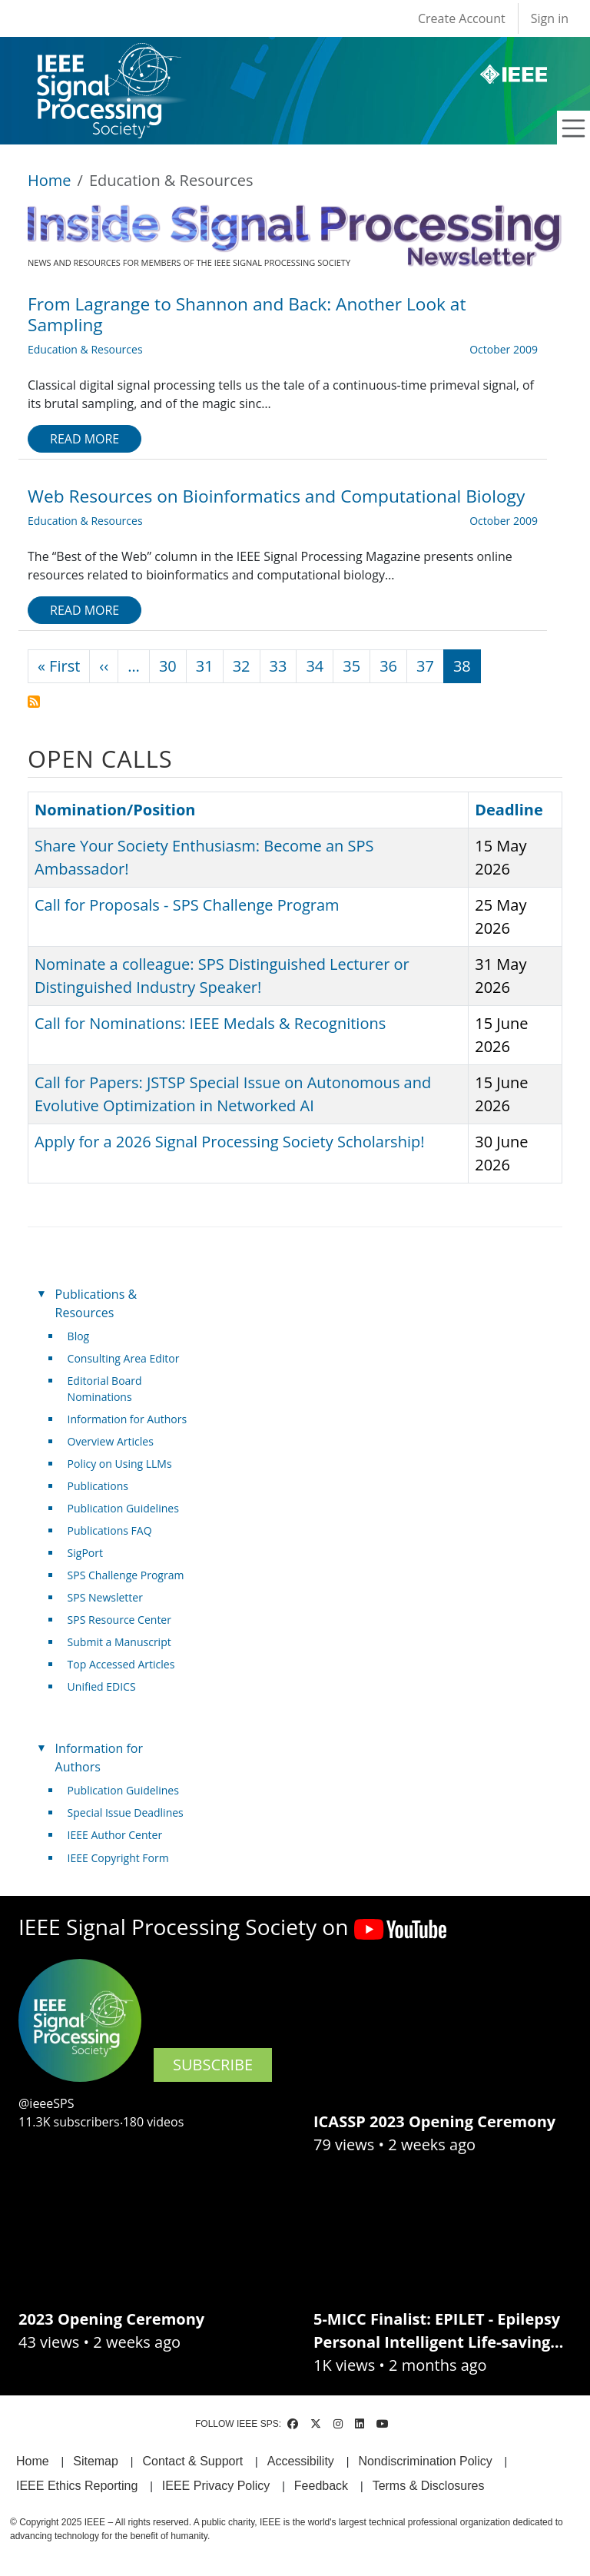  What do you see at coordinates (216, 2485) in the screenshot?
I see `IEEE Privacy Policy` at bounding box center [216, 2485].